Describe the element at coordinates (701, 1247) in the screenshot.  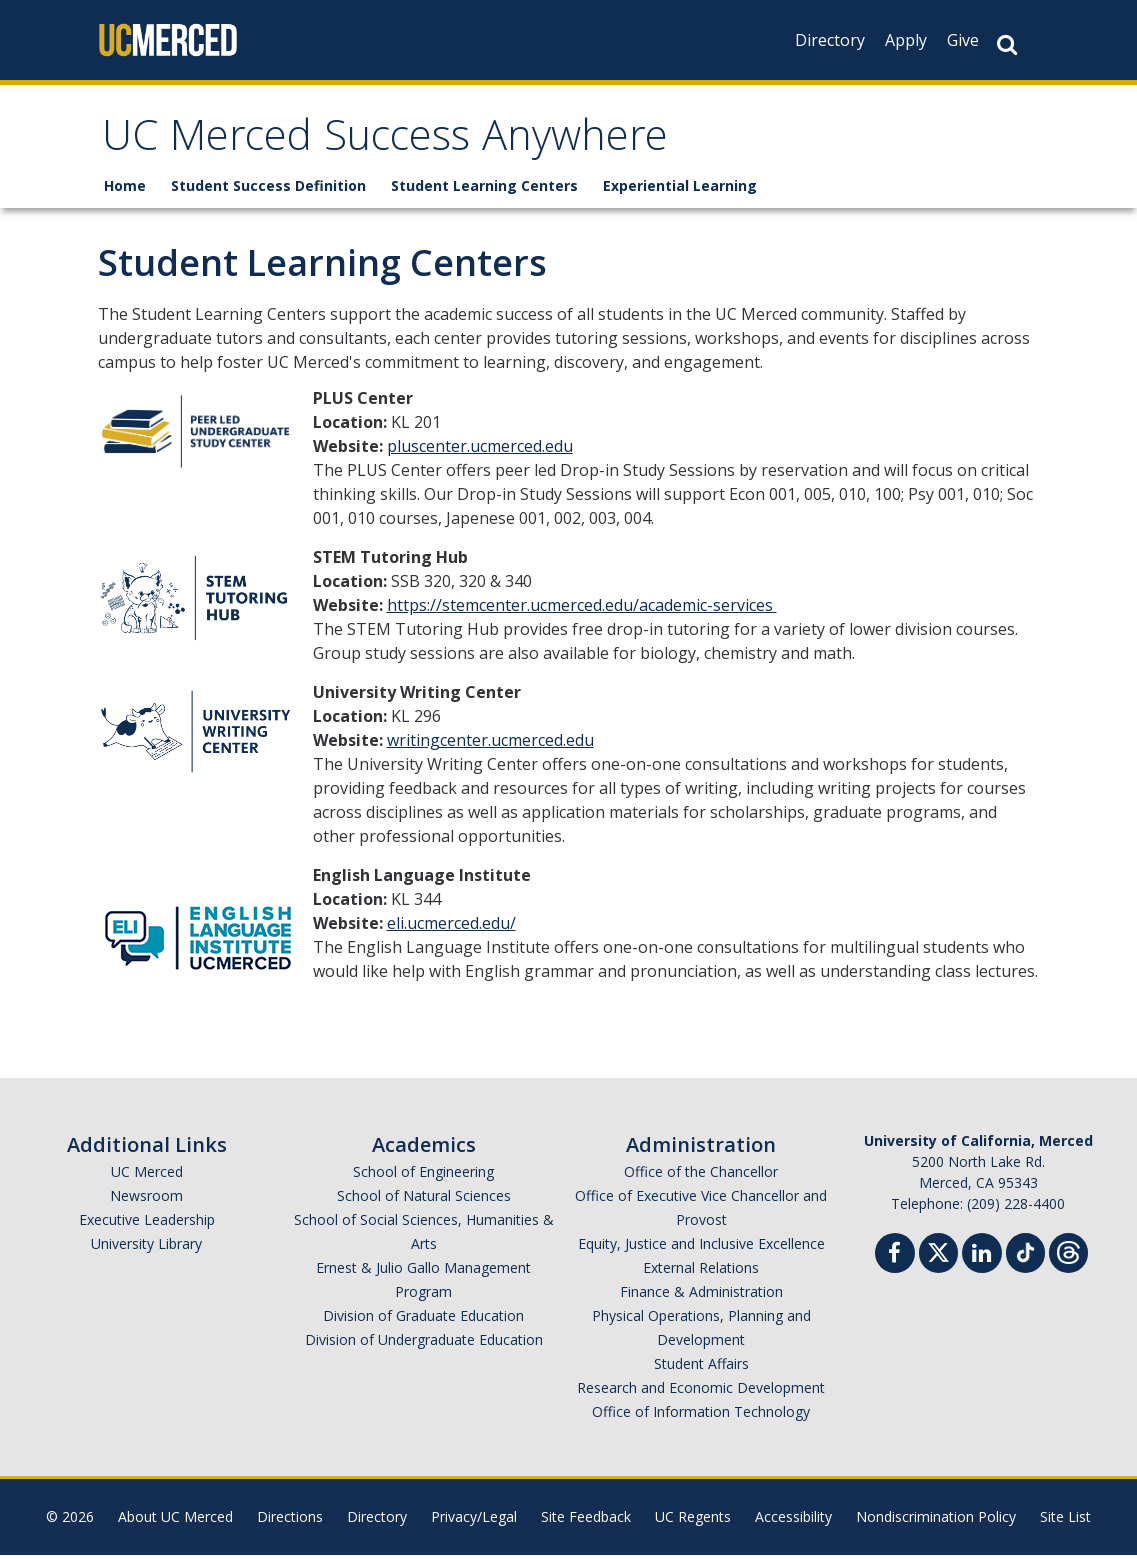
I see `Equity, Justice and Inclusive Excellence` at that location.